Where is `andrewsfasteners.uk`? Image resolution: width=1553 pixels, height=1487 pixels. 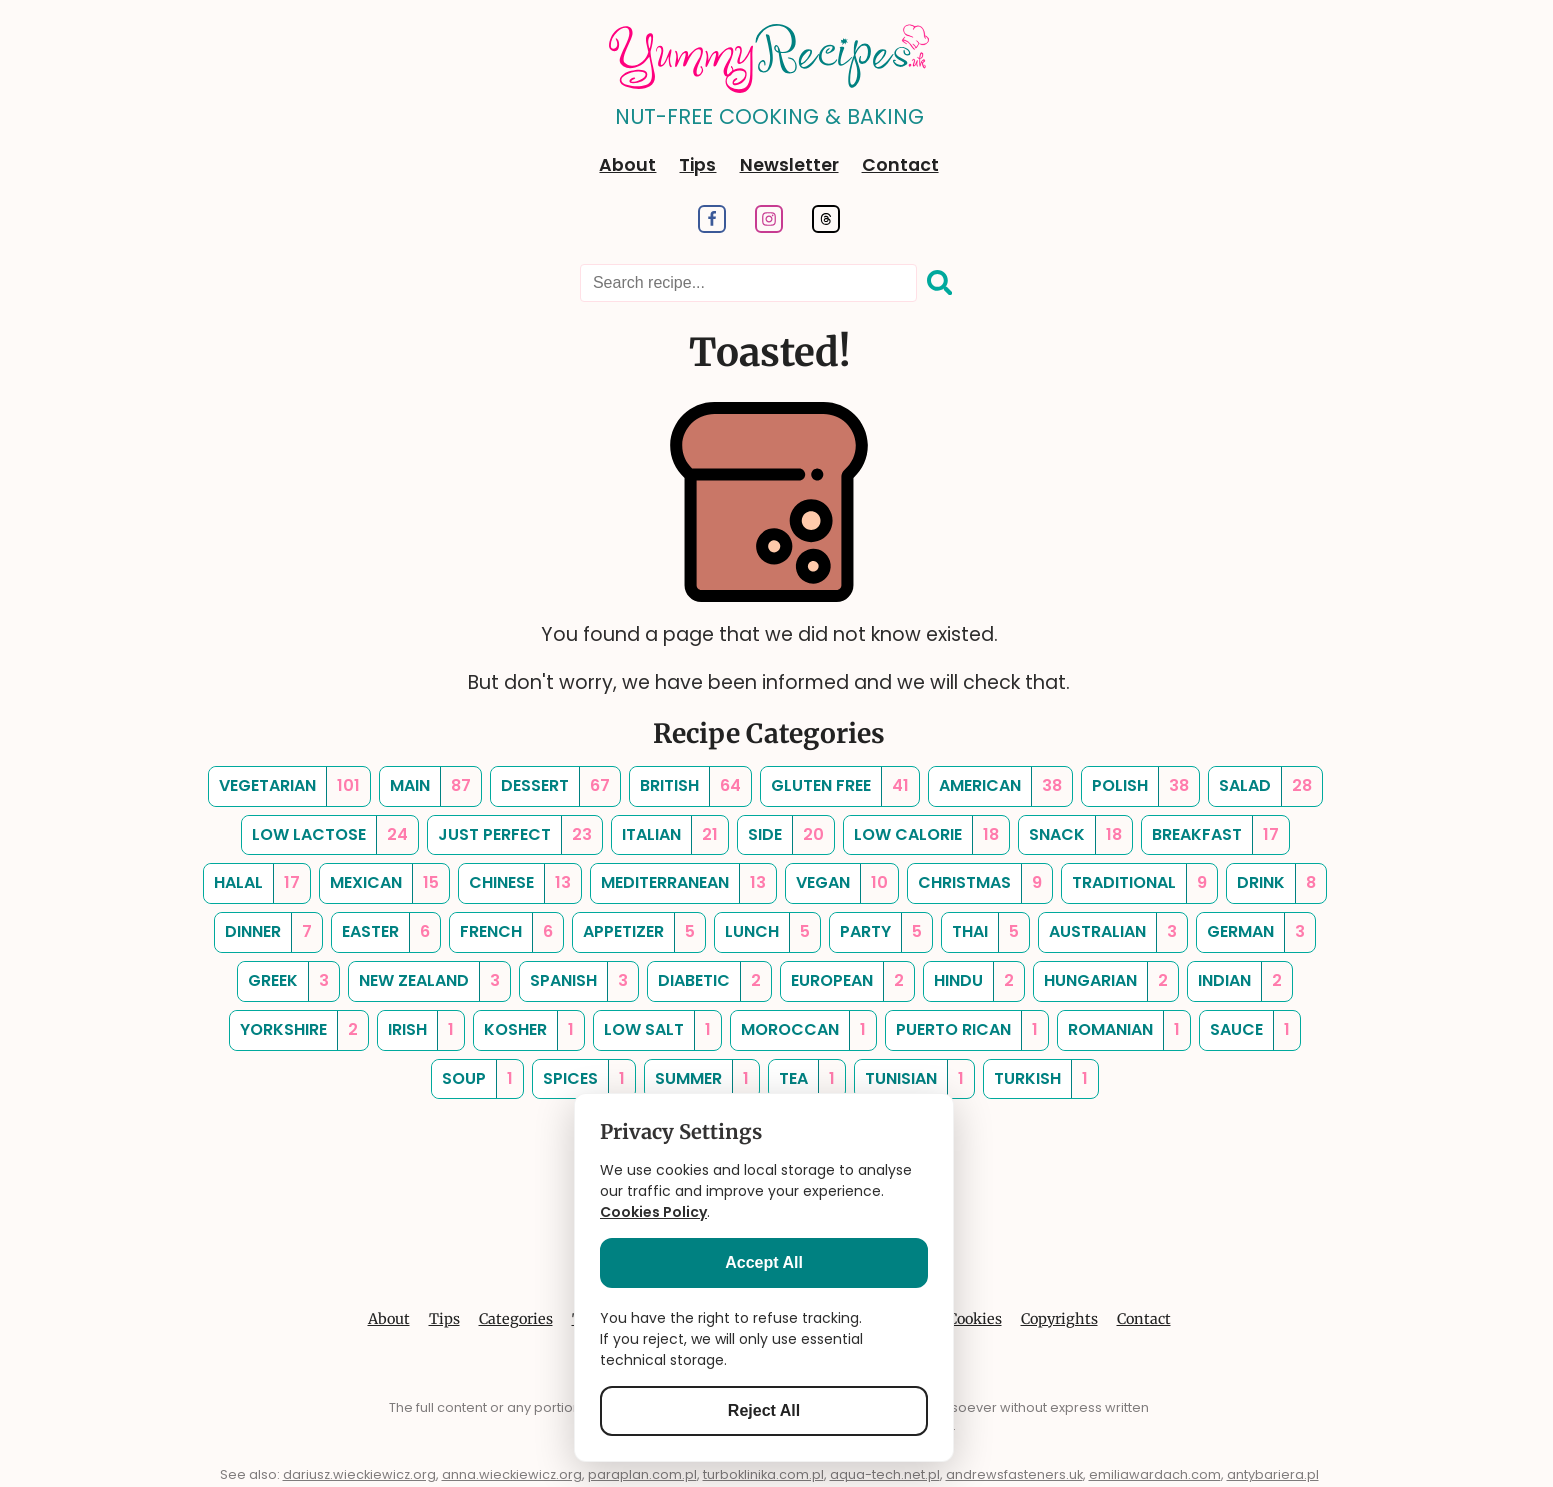 andrewsfasteners.uk is located at coordinates (1014, 1474).